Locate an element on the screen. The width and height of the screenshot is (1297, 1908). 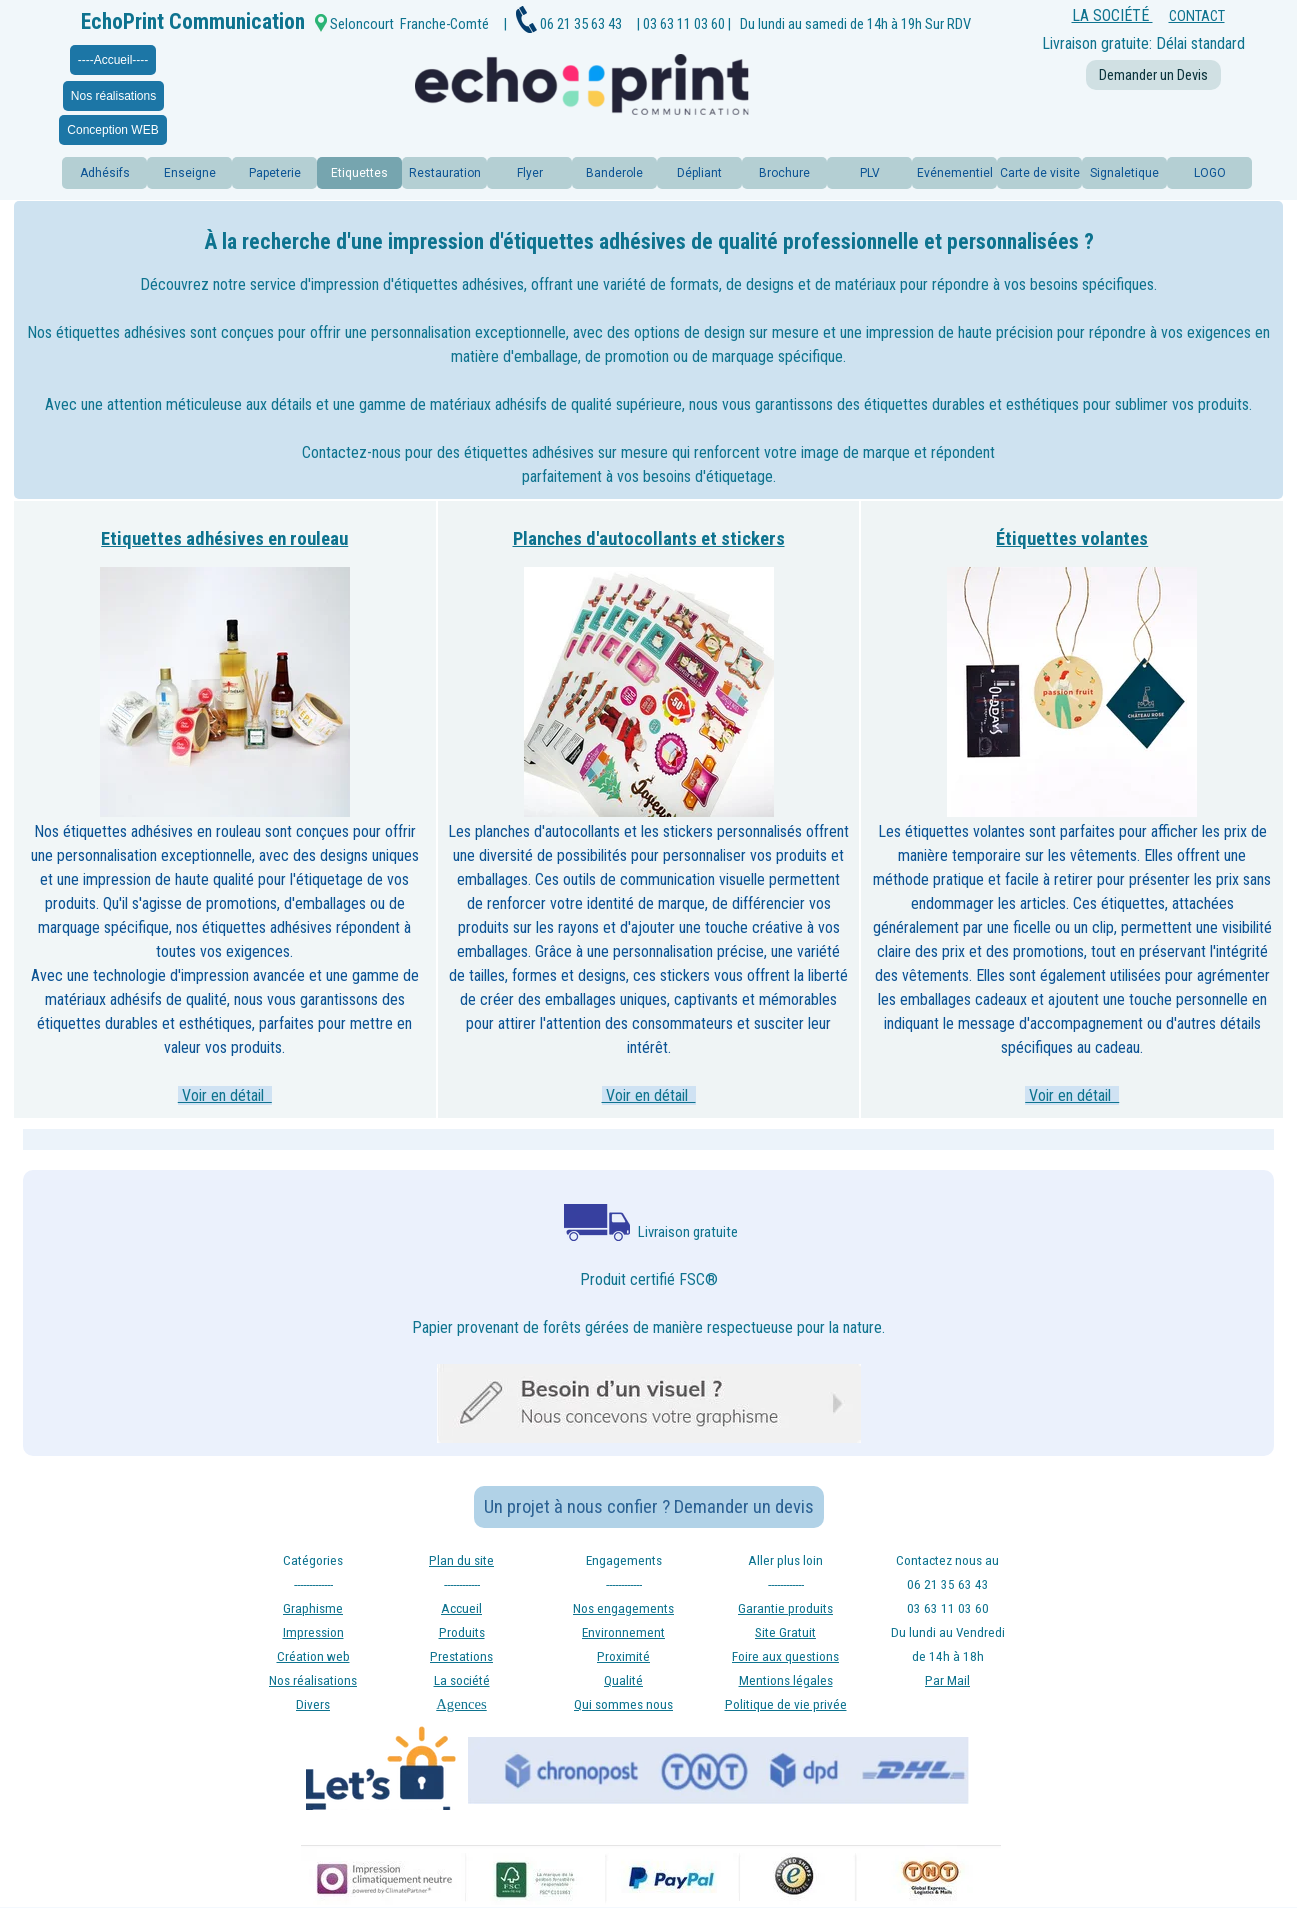
Foire aux questions is located at coordinates (785, 1656).